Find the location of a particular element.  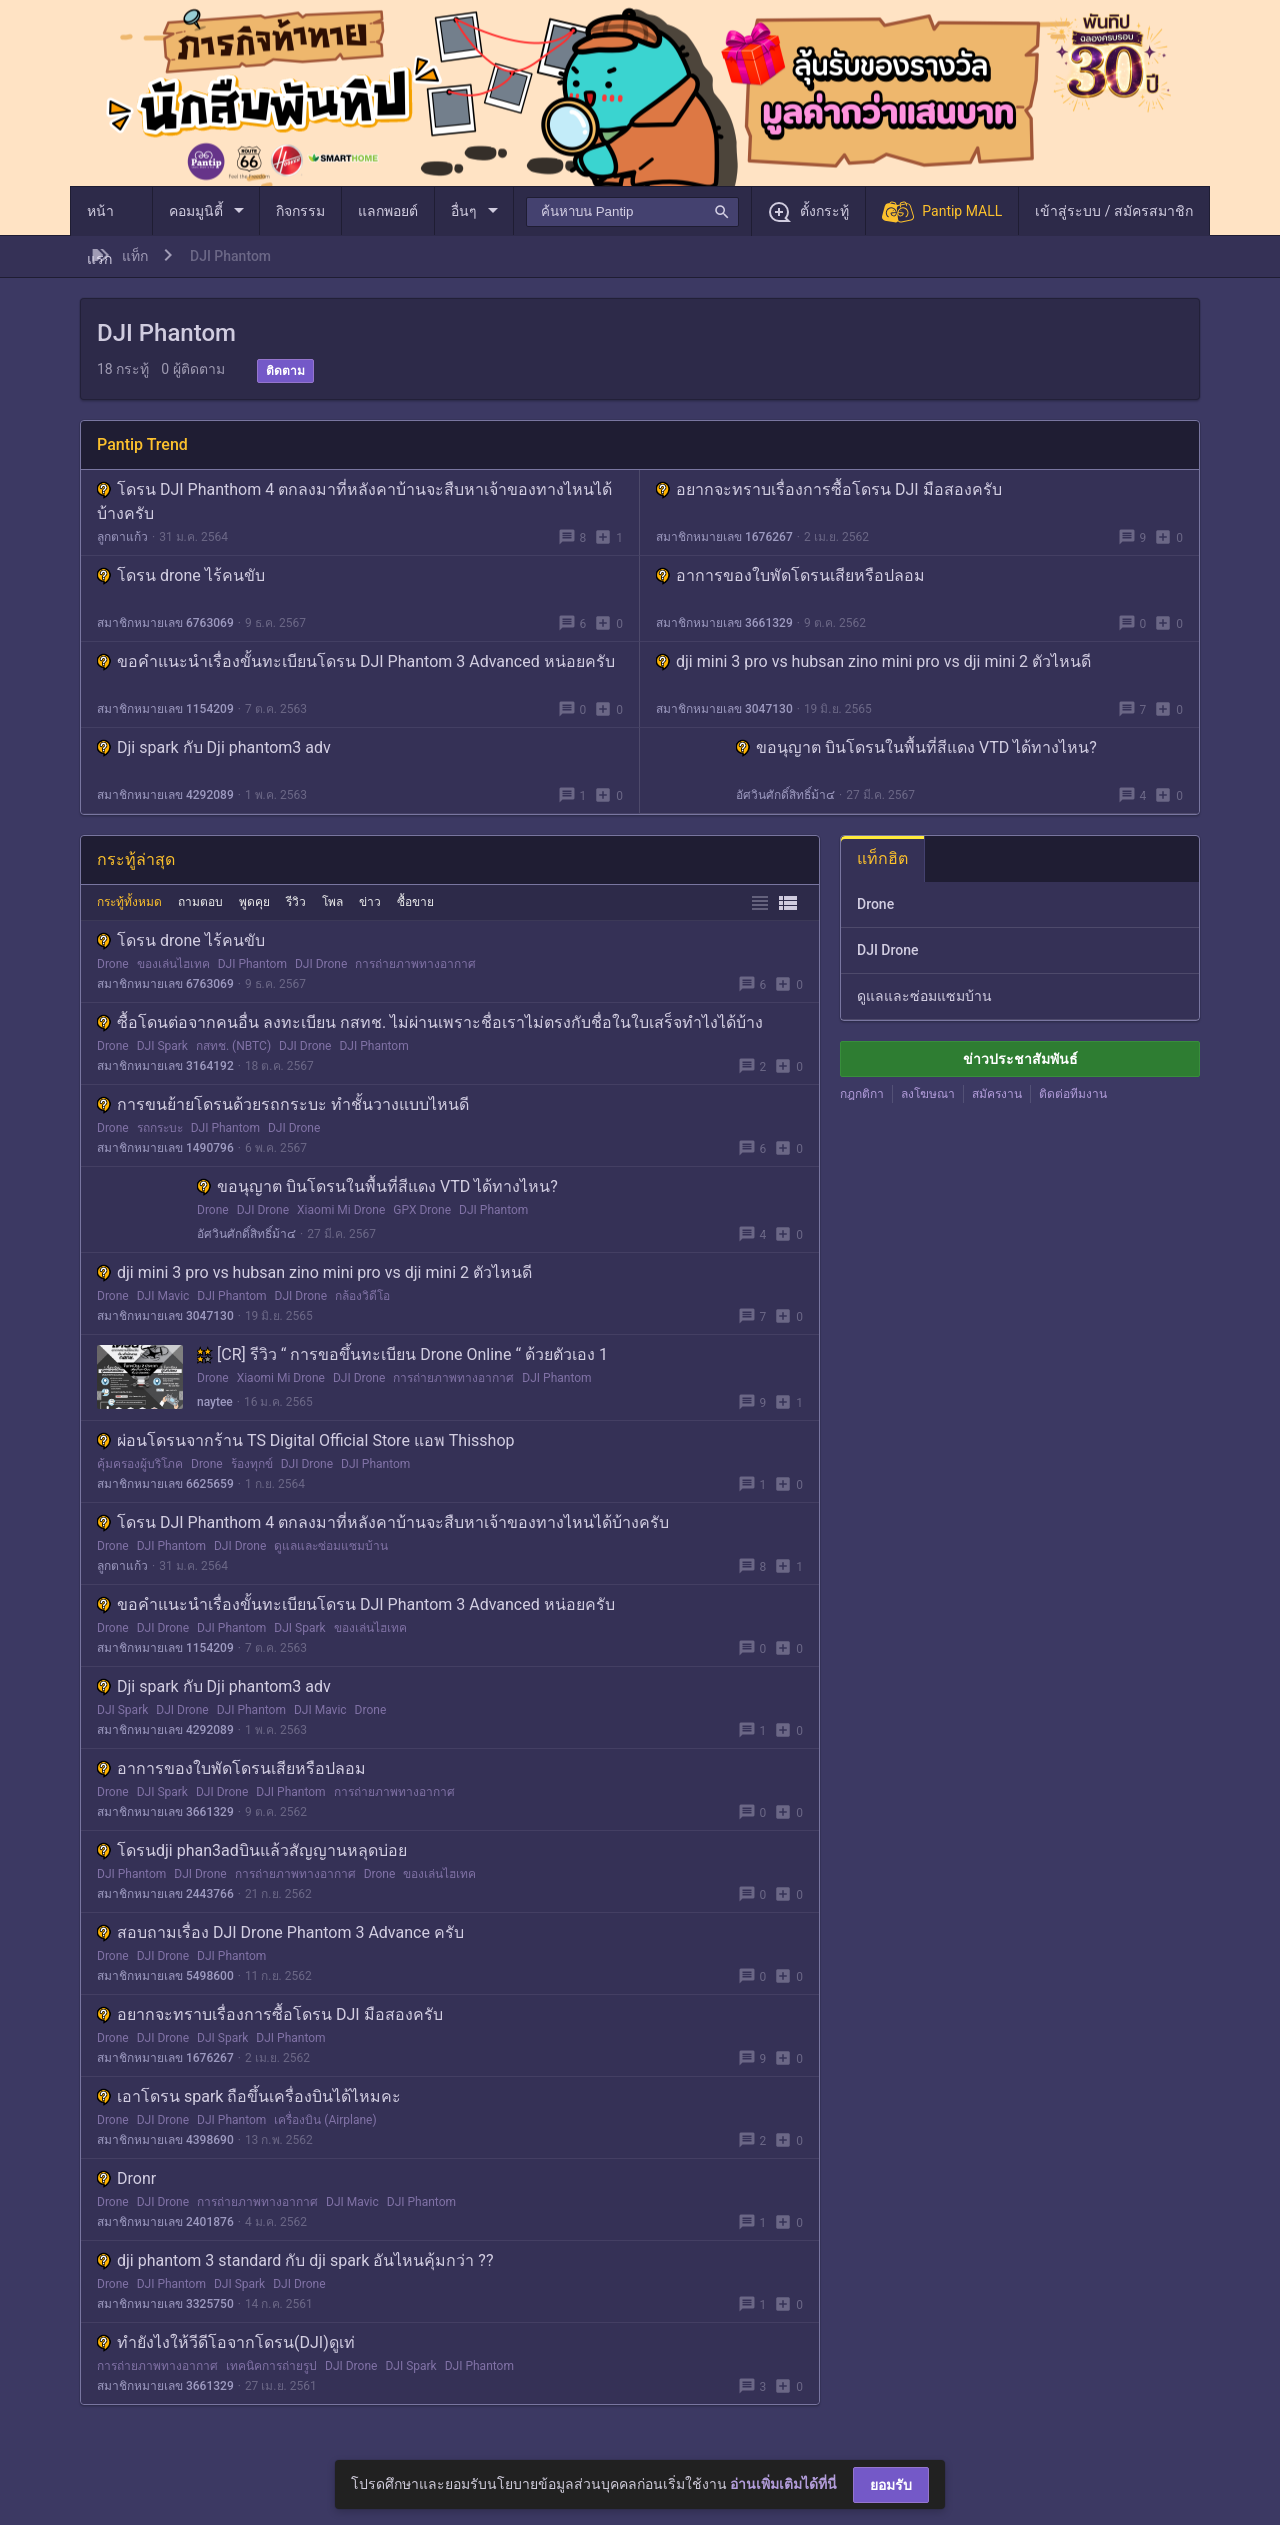

สมาชิกหมายเลข 4398690 is located at coordinates (165, 2140).